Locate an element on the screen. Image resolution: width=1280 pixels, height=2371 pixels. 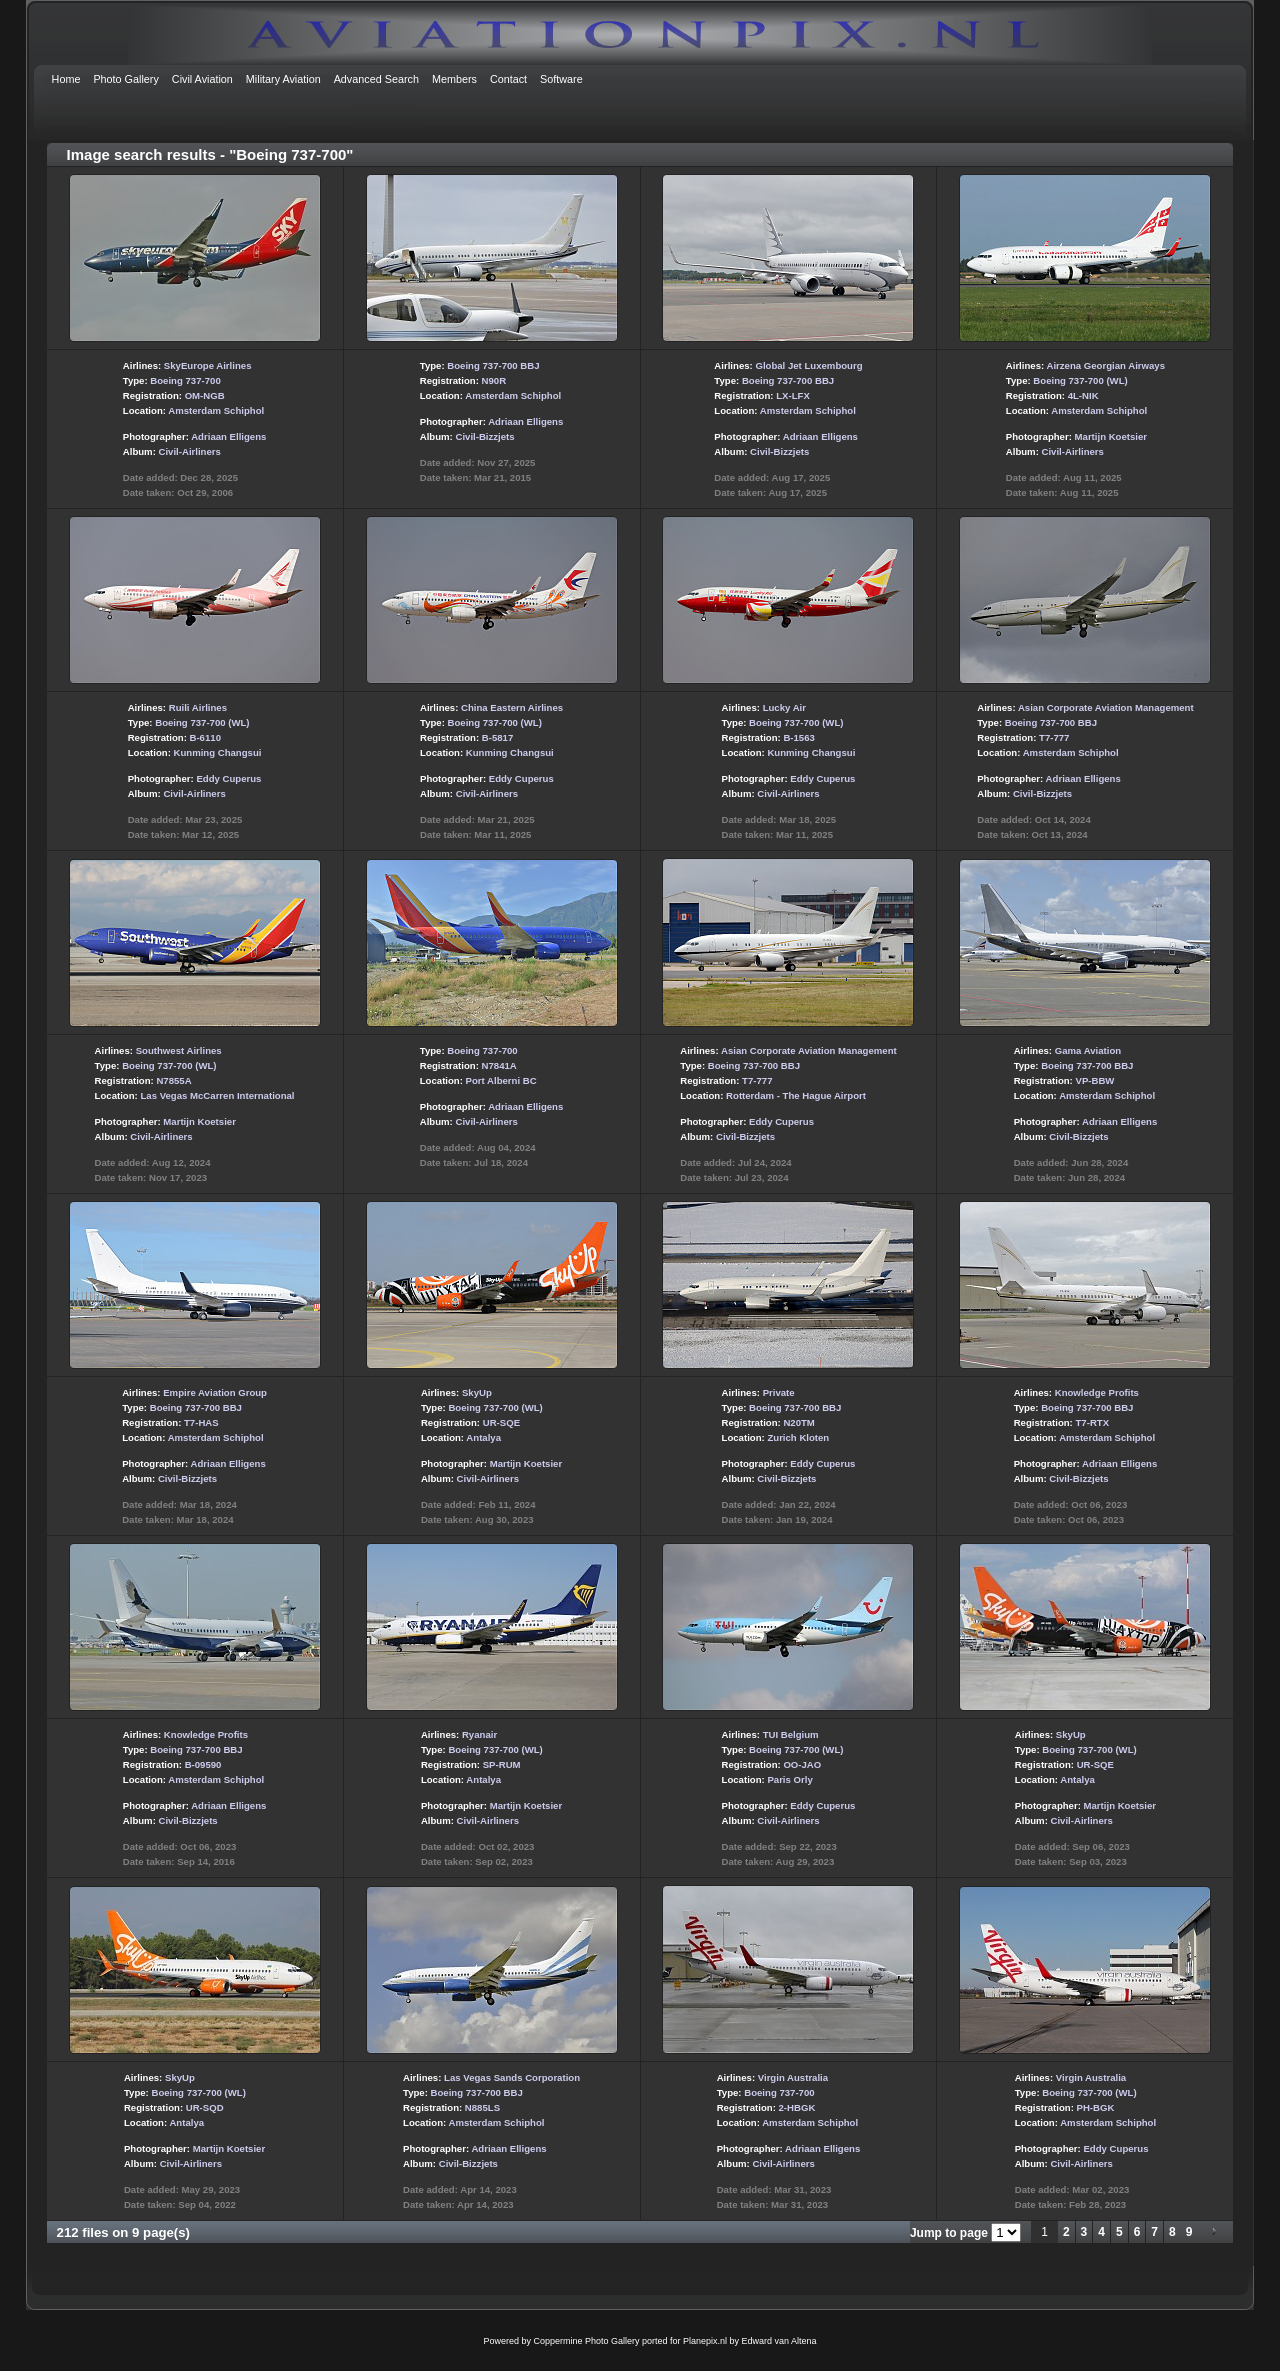
Rotterdam - The Hague Airport is located at coordinates (796, 1095).